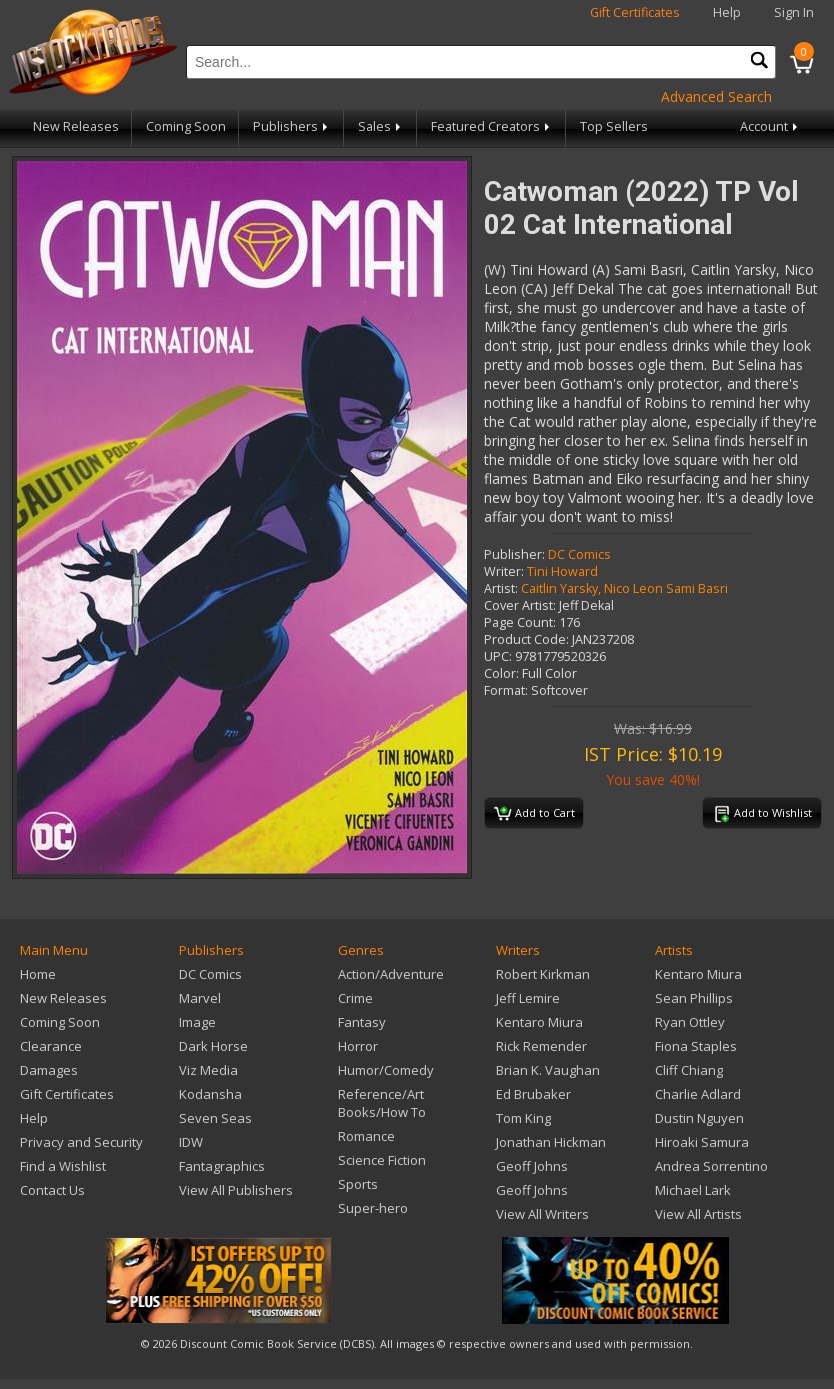 Image resolution: width=834 pixels, height=1389 pixels. I want to click on IDW, so click(191, 1142).